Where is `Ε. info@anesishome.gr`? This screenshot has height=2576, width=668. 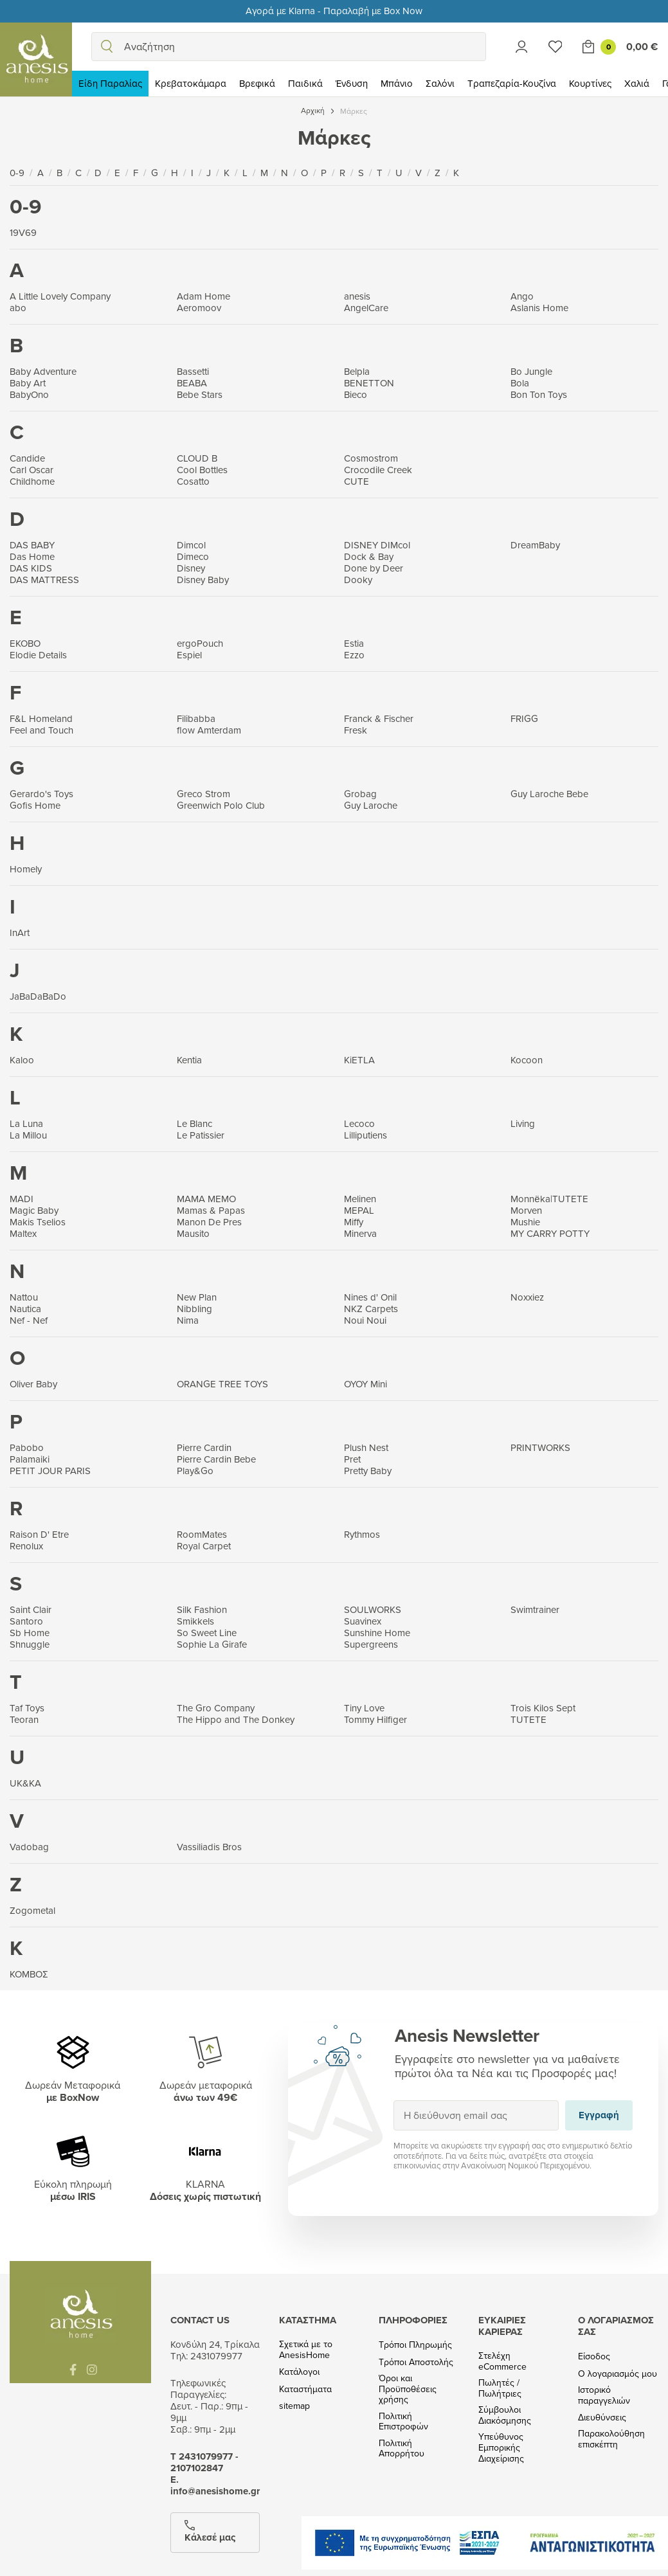 Ε. info@anesishome.gr is located at coordinates (215, 2485).